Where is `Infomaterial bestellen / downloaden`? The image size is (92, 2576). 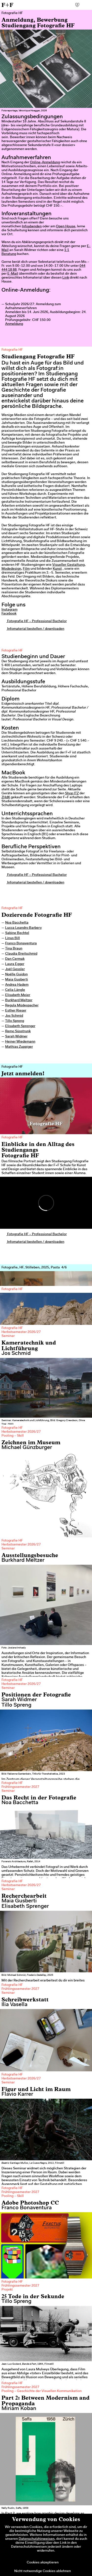
Infomaterial bestellen / downloaden is located at coordinates (32, 629).